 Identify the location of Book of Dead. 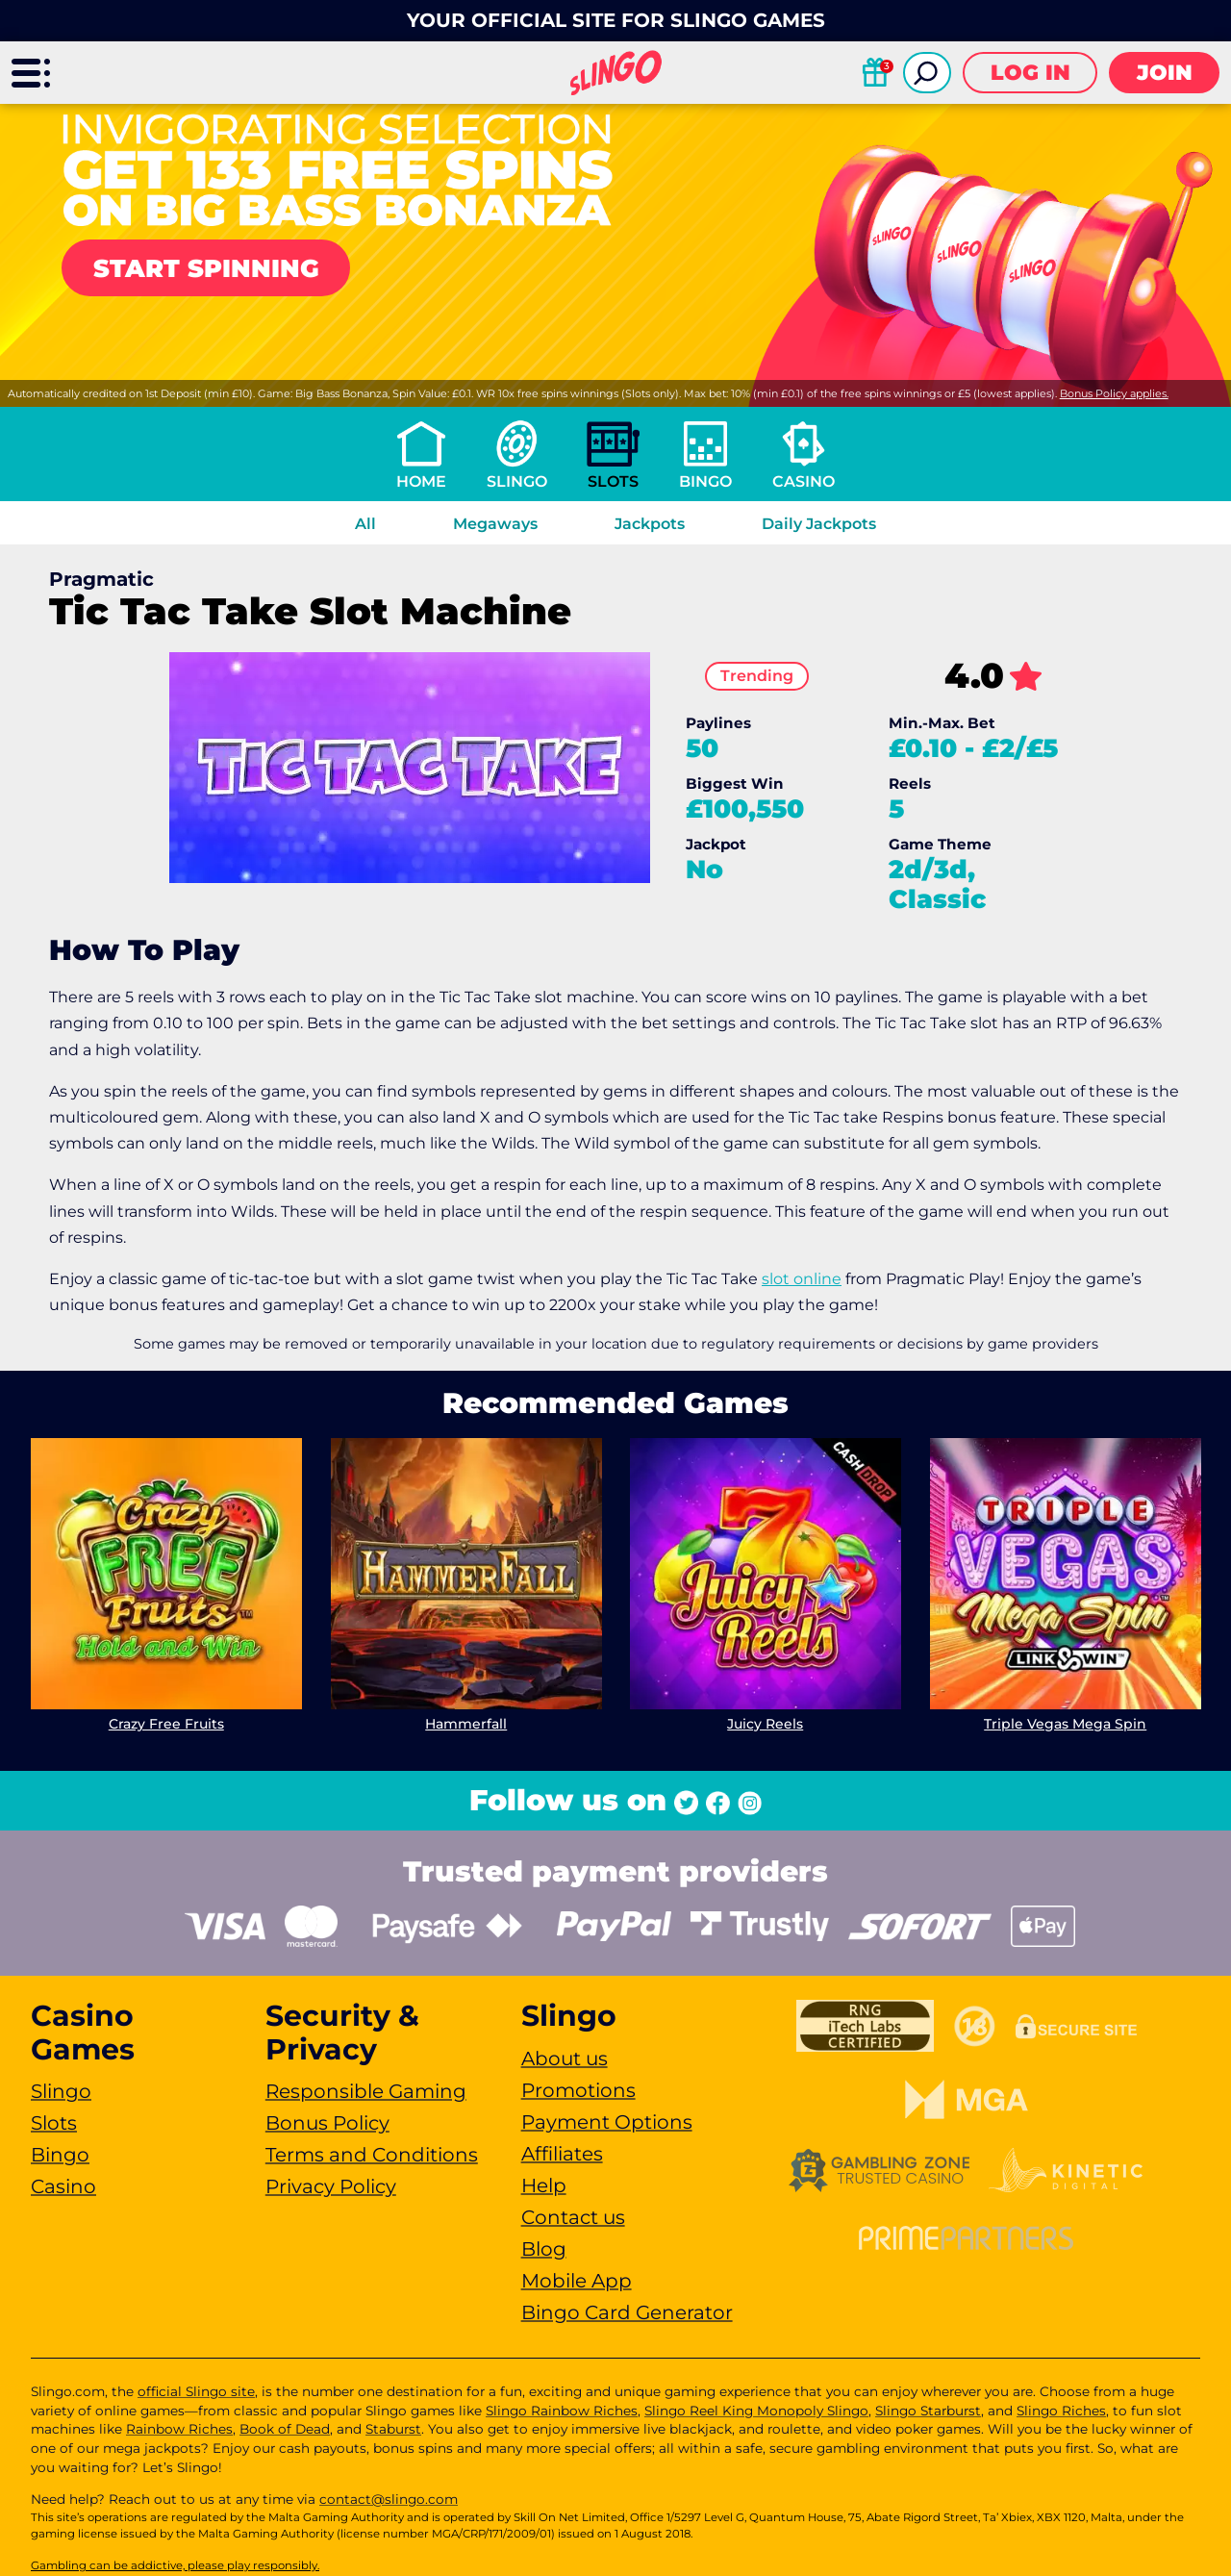
(284, 2429).